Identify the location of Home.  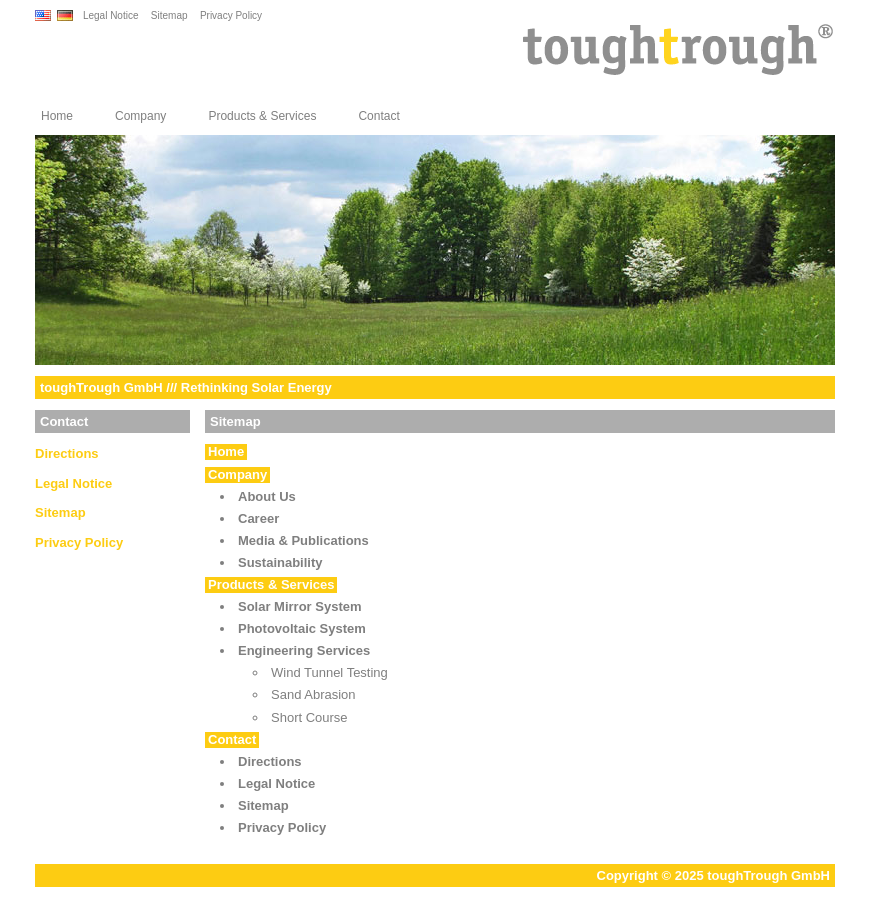
(57, 116).